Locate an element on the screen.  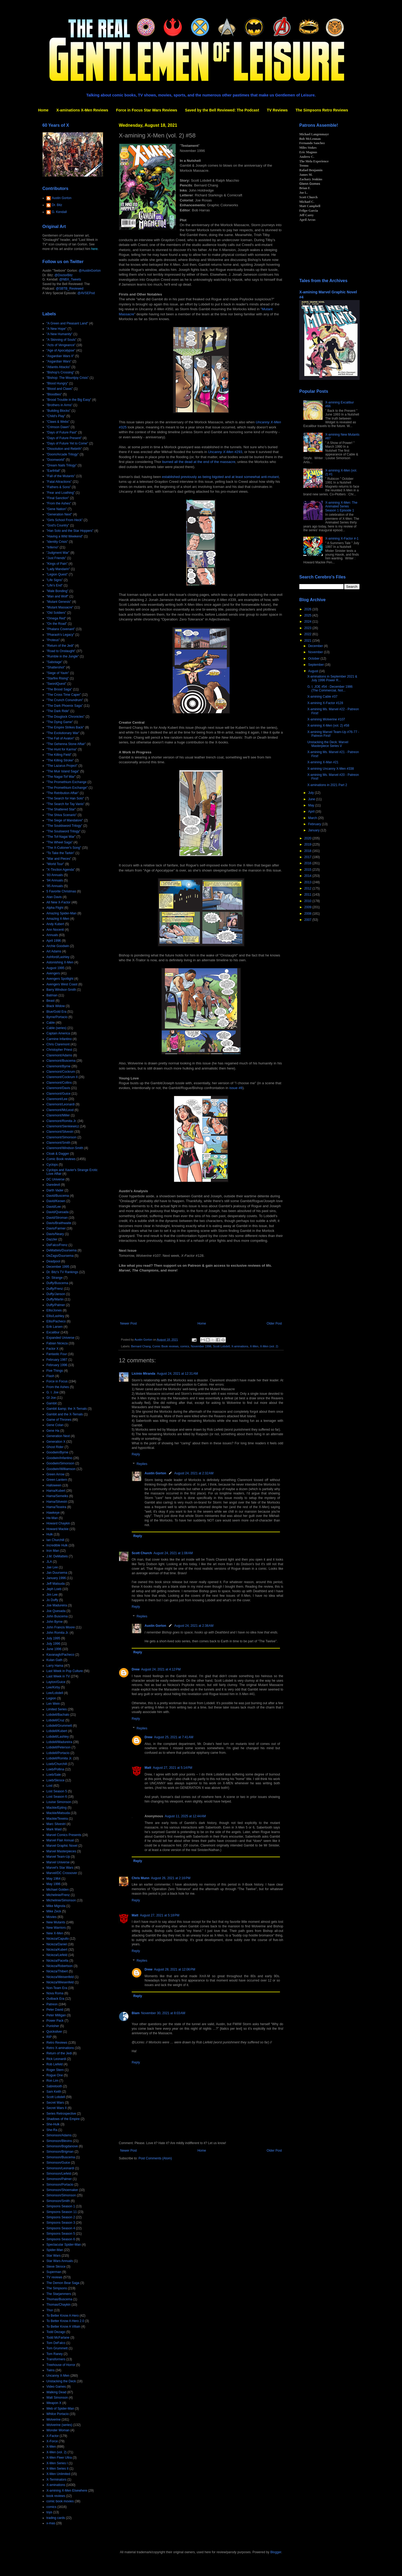
Jae Lee is located at coordinates (52, 1567).